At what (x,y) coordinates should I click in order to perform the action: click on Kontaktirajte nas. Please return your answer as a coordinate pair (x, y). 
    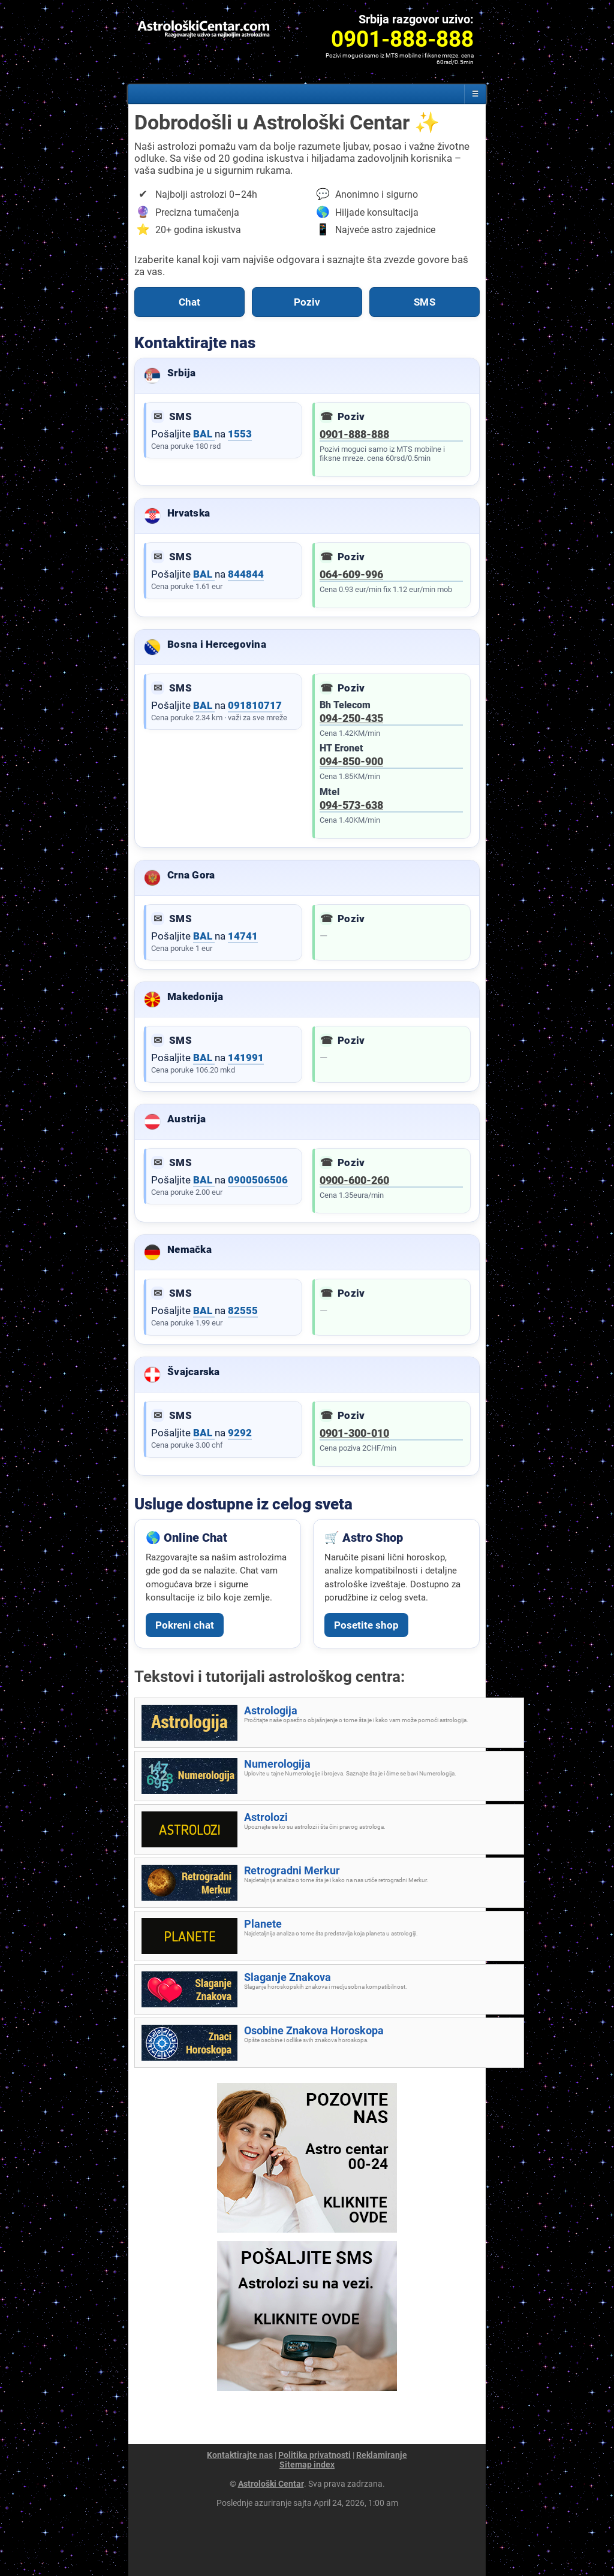
    Looking at the image, I should click on (240, 2455).